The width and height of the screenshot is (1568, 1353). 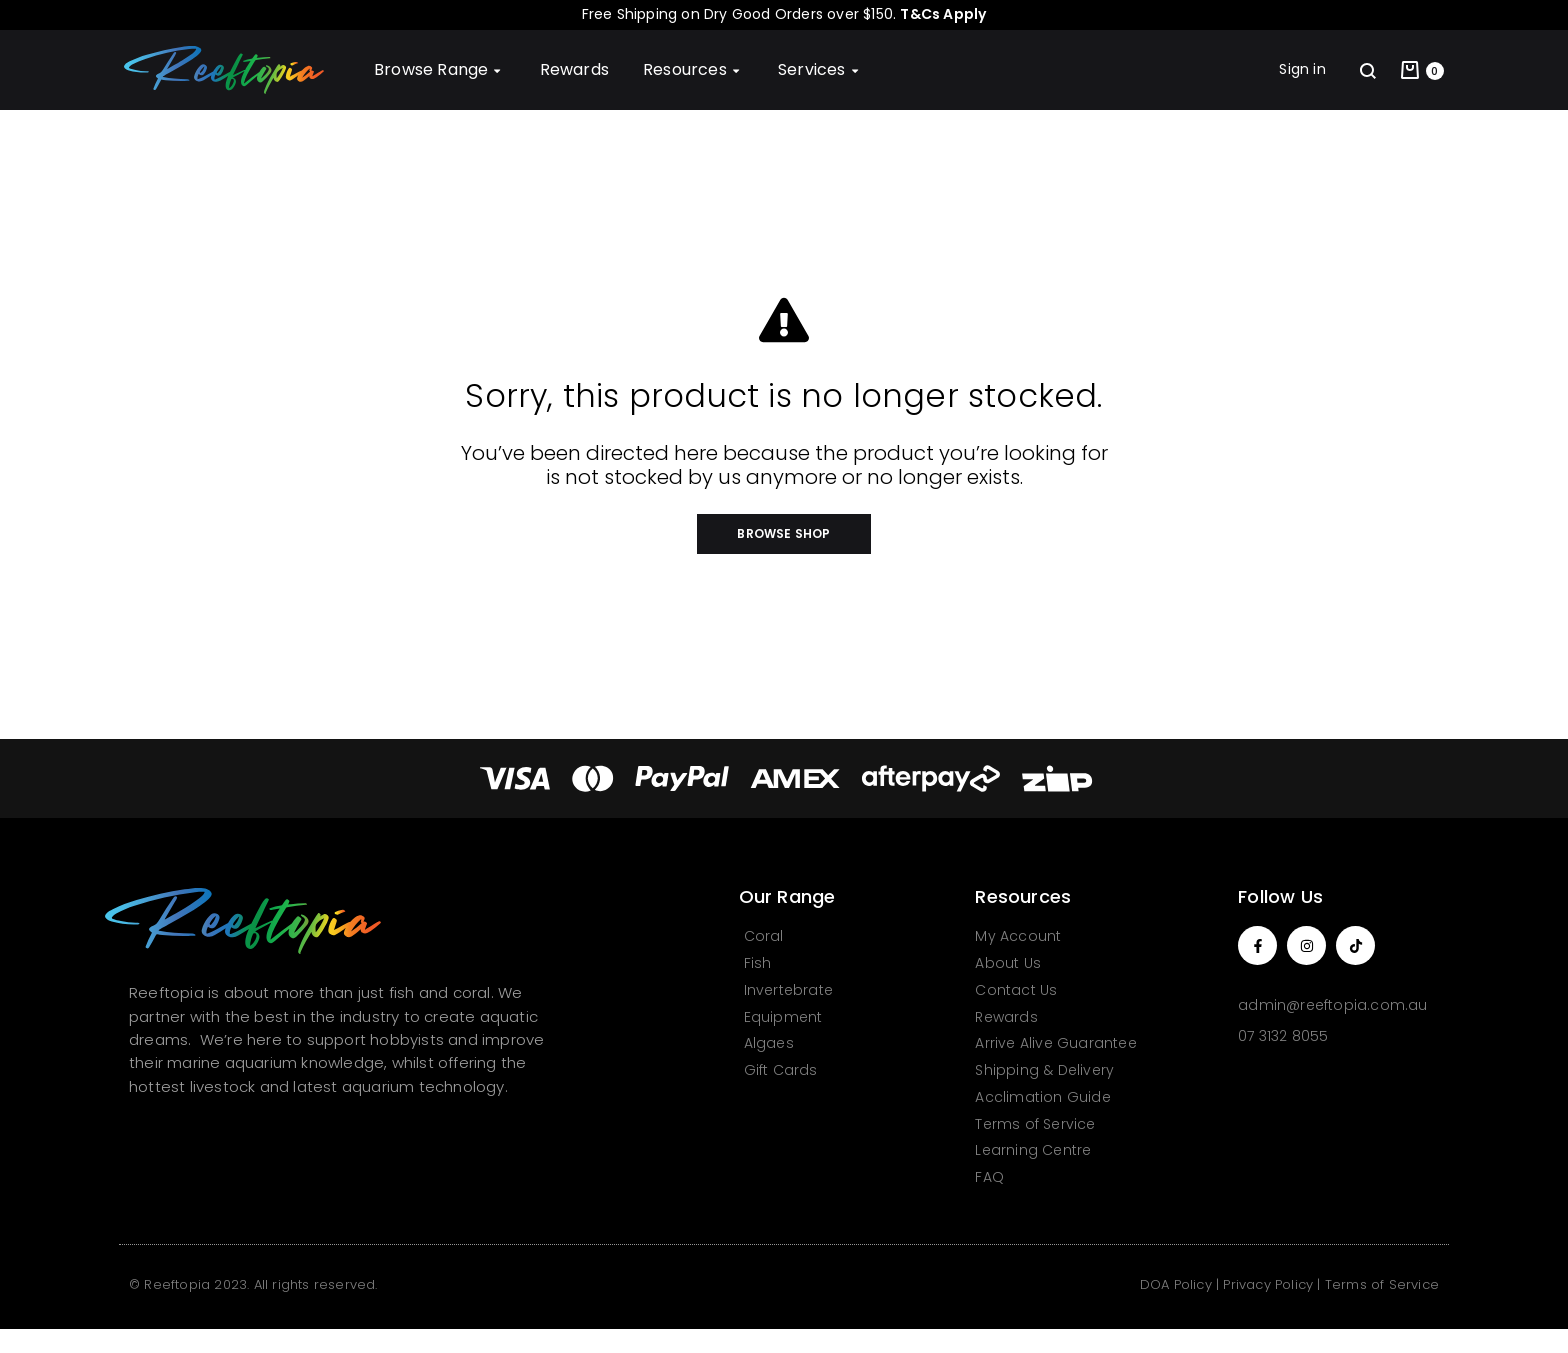 I want to click on Resources, so click(x=693, y=69).